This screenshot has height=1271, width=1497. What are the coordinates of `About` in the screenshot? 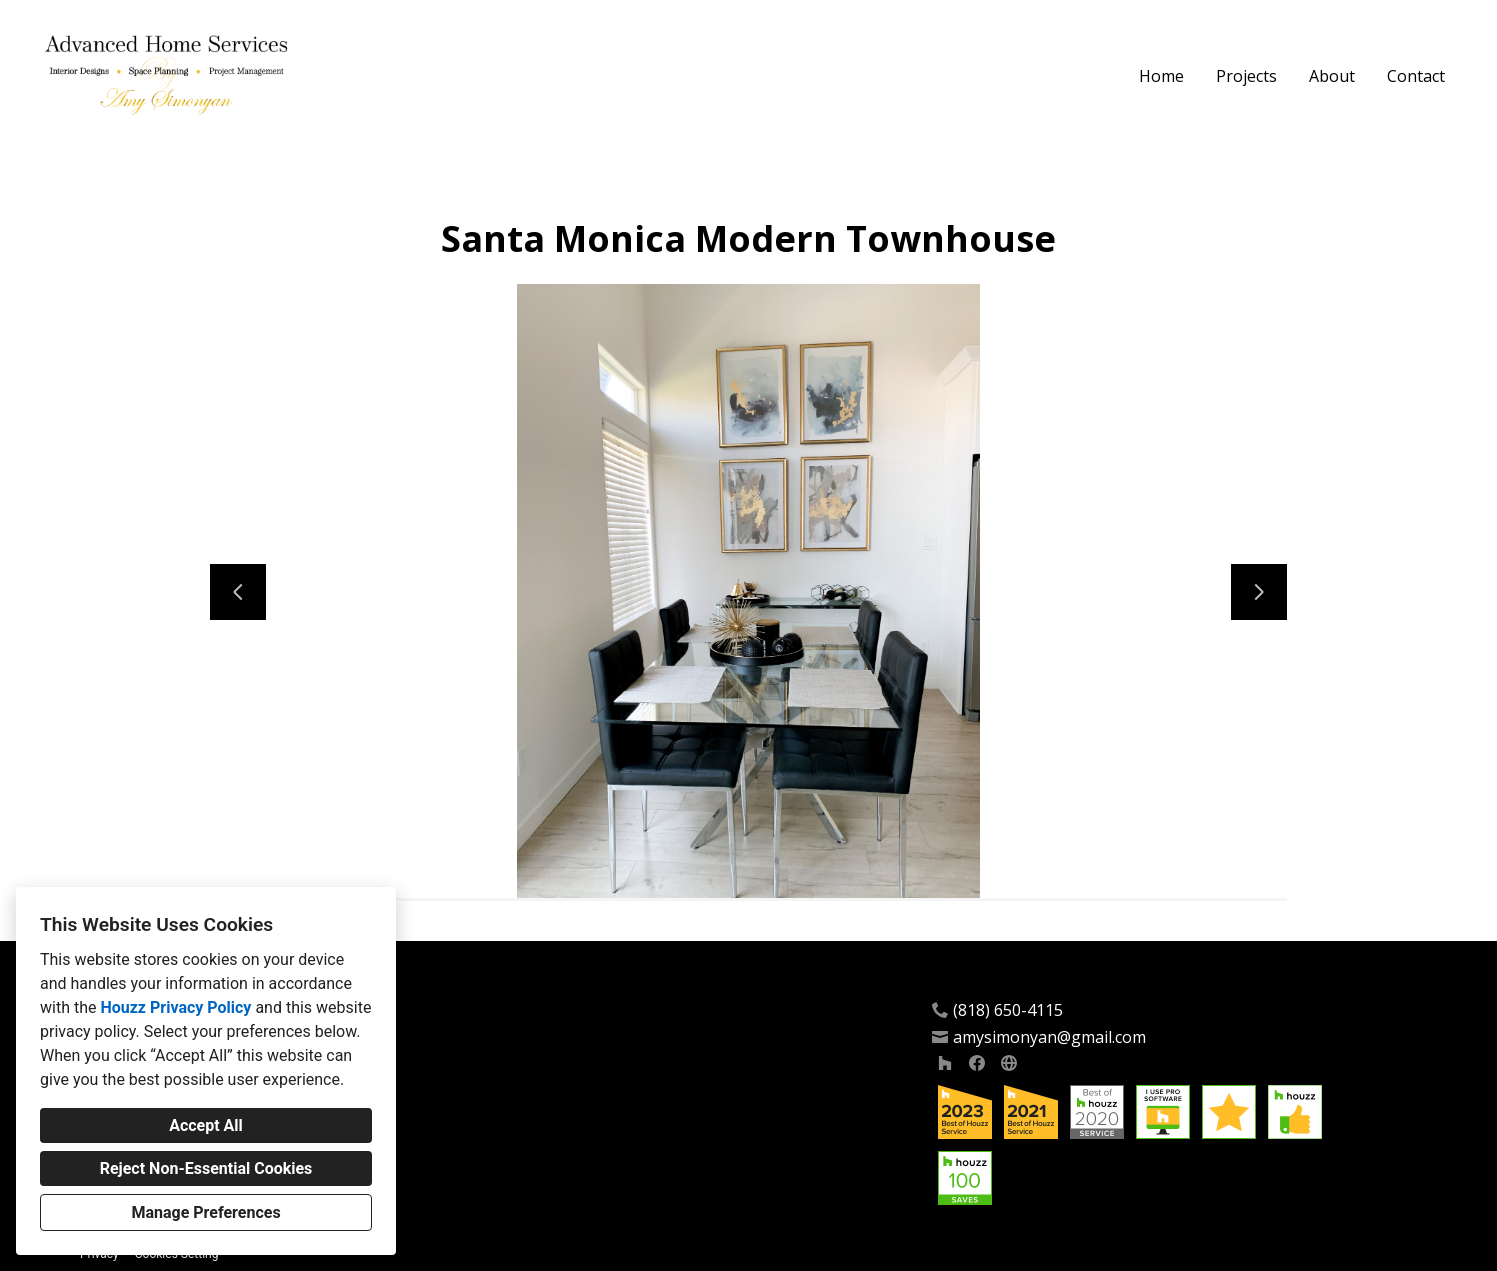 It's located at (1332, 76).